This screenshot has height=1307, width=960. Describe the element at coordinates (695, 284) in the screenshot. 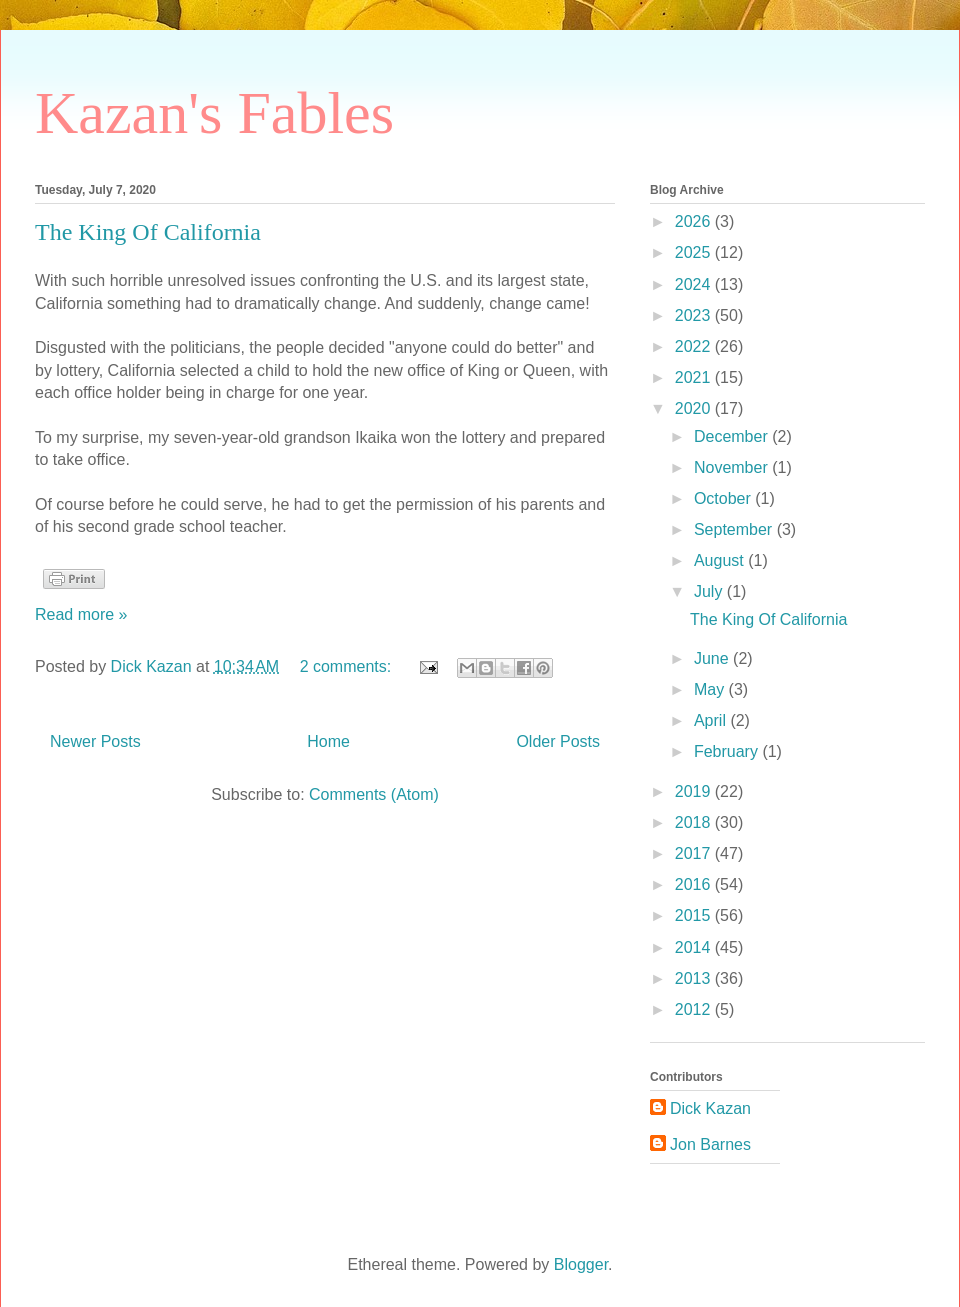

I see `2024` at that location.